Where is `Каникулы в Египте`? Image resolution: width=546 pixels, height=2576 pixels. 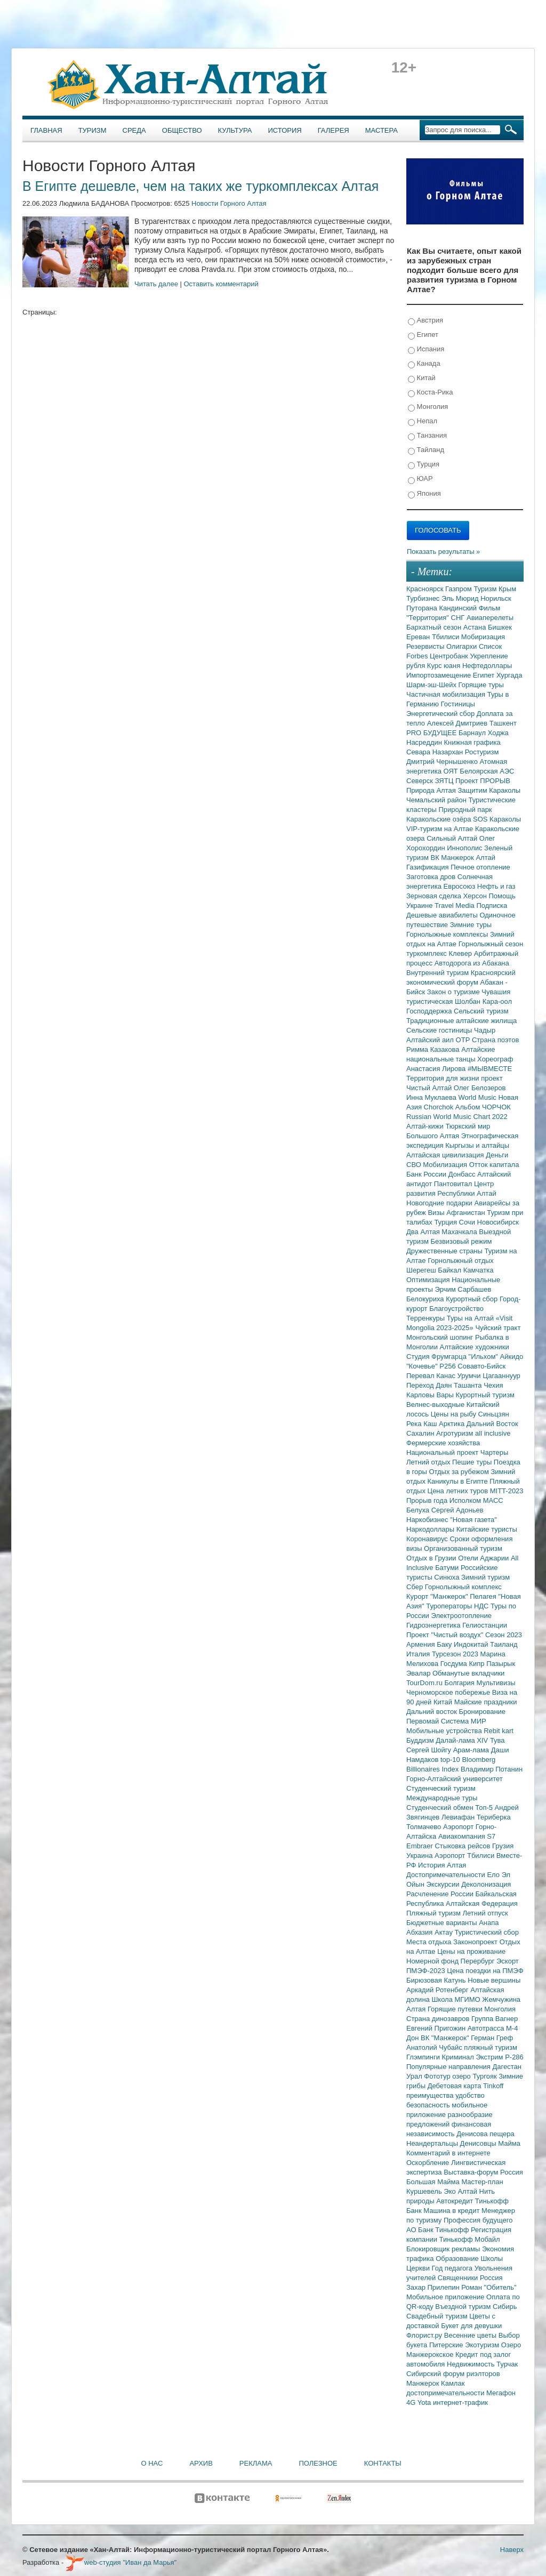 Каникулы в Египте is located at coordinates (459, 1481).